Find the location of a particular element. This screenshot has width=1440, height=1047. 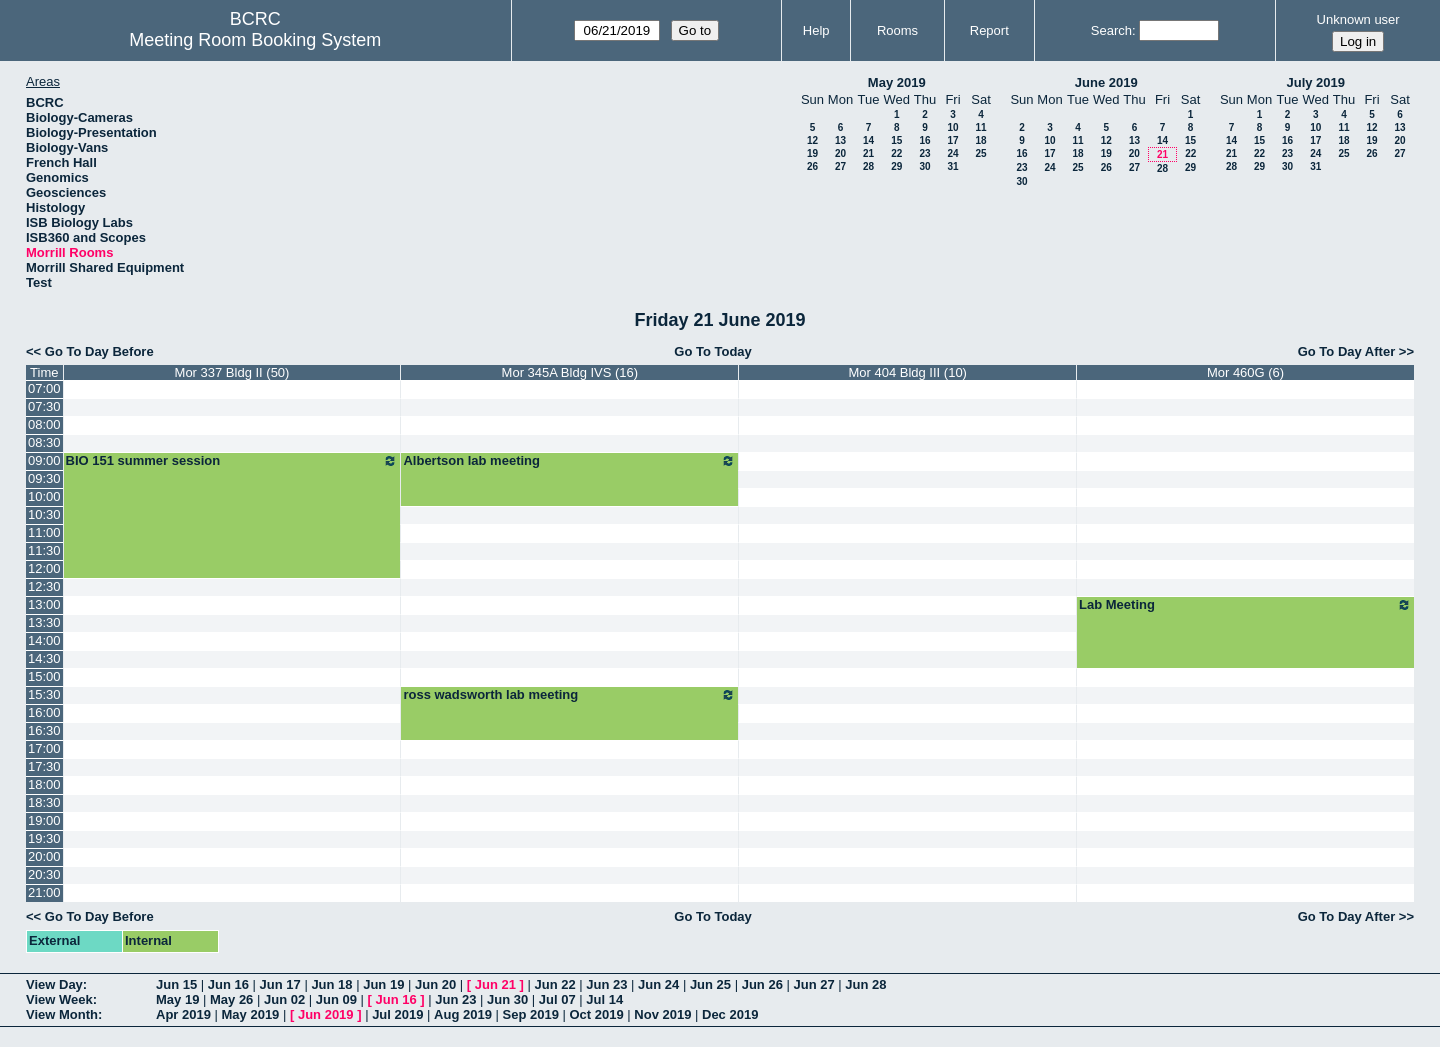

Jun 24 is located at coordinates (658, 984).